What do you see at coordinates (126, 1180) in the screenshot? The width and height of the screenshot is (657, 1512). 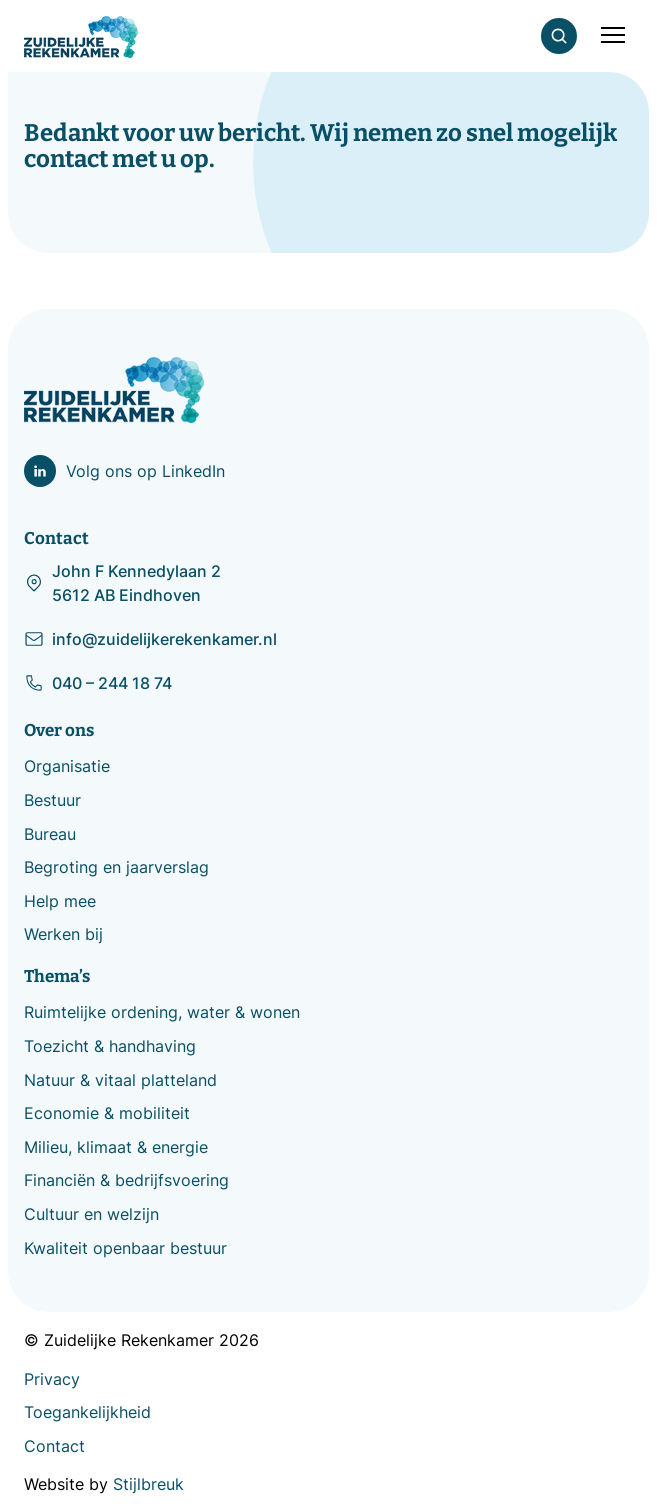 I see `Financiën & bedrijfsvoering` at bounding box center [126, 1180].